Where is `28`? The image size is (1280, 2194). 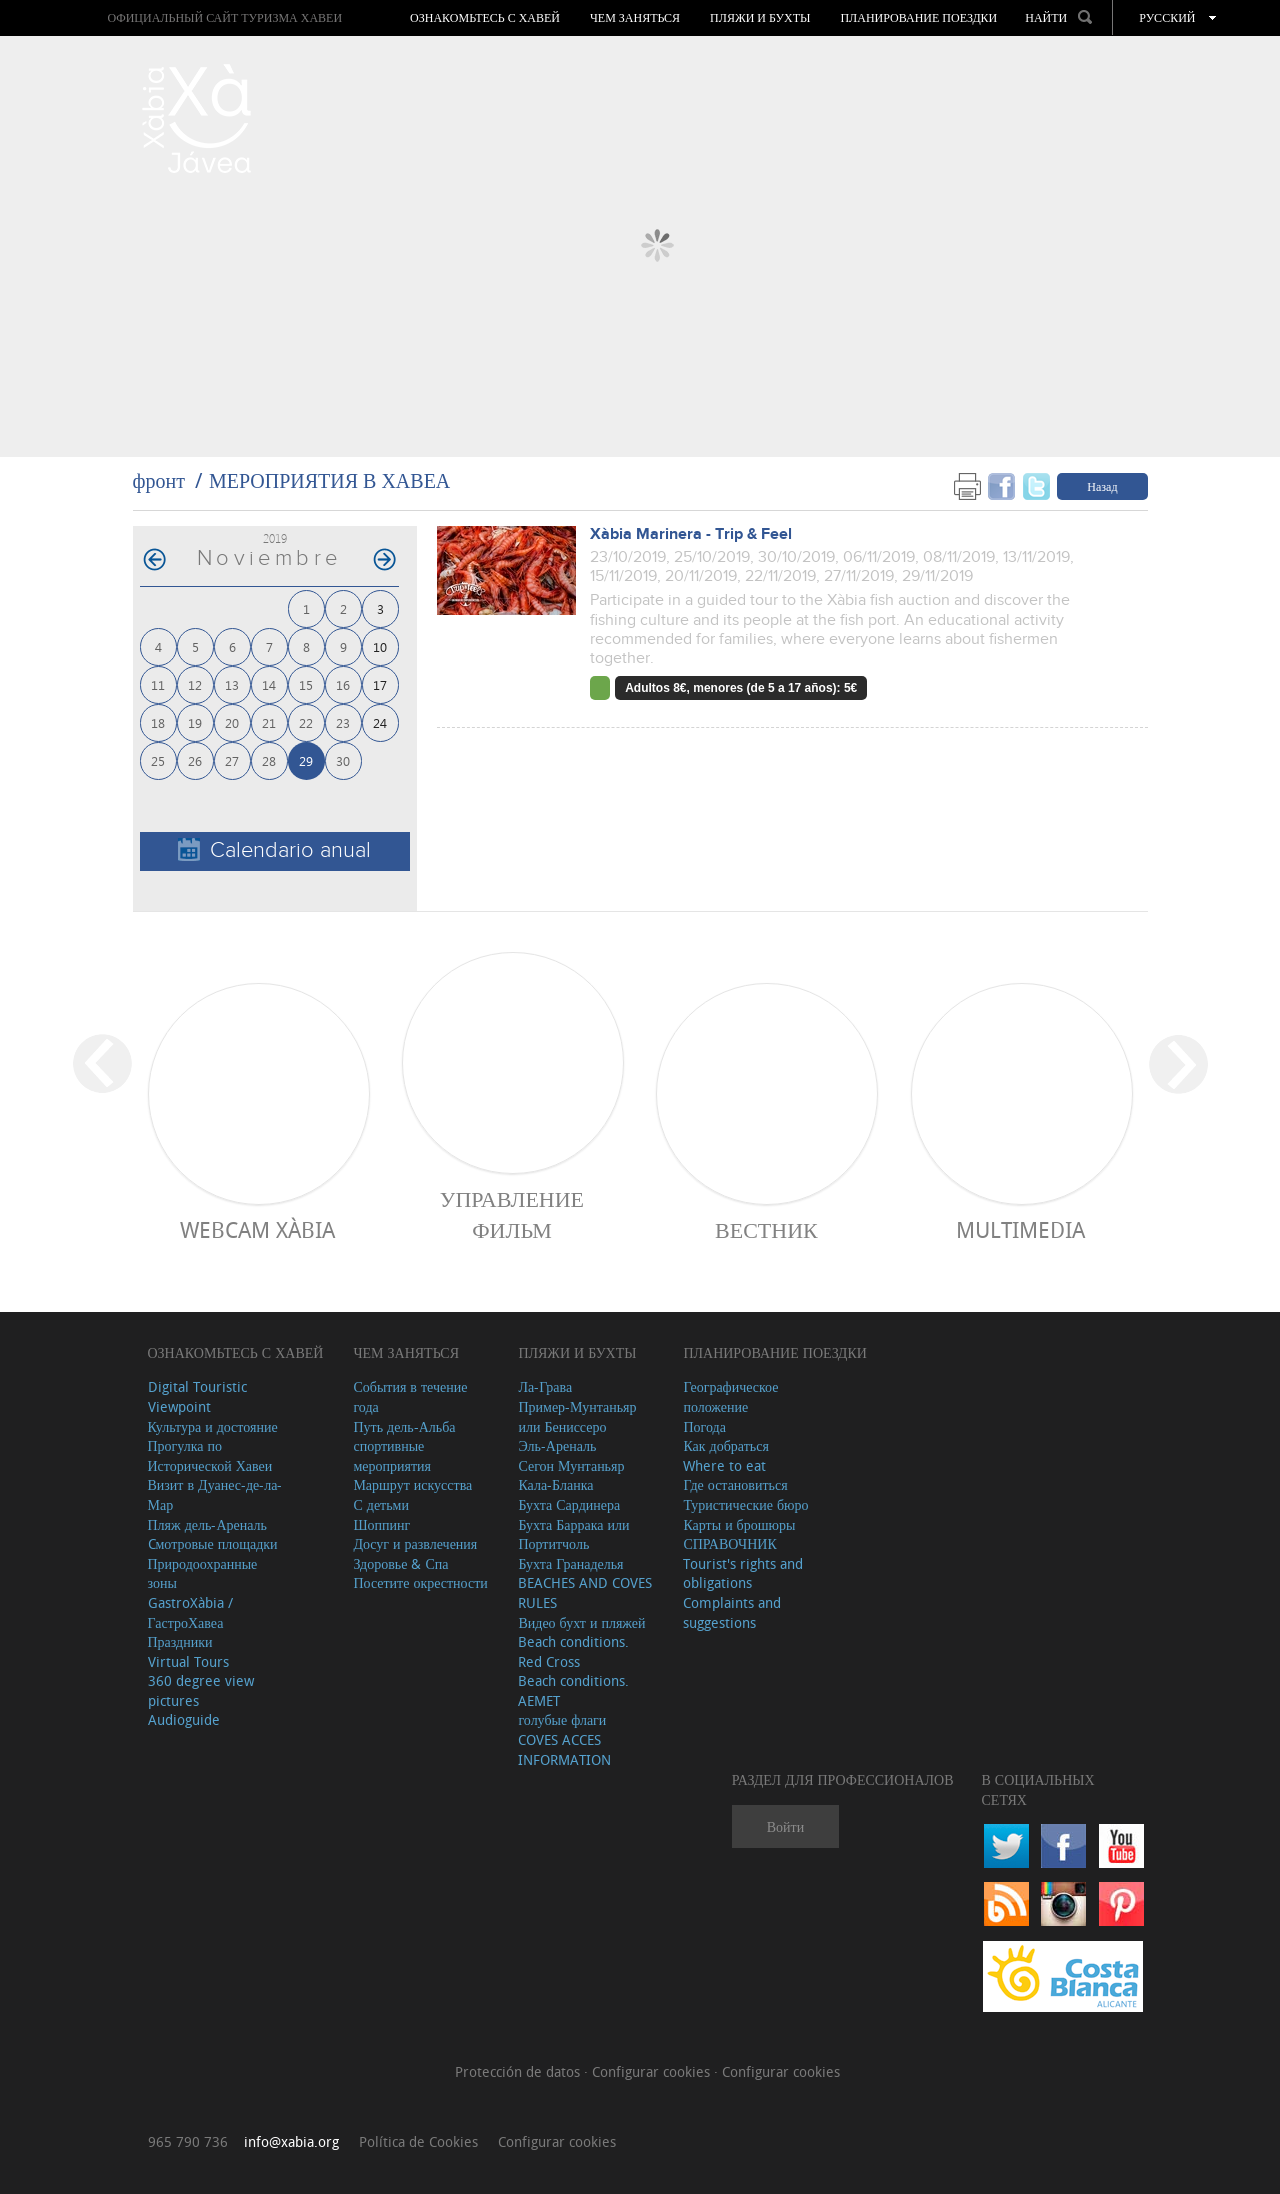 28 is located at coordinates (269, 760).